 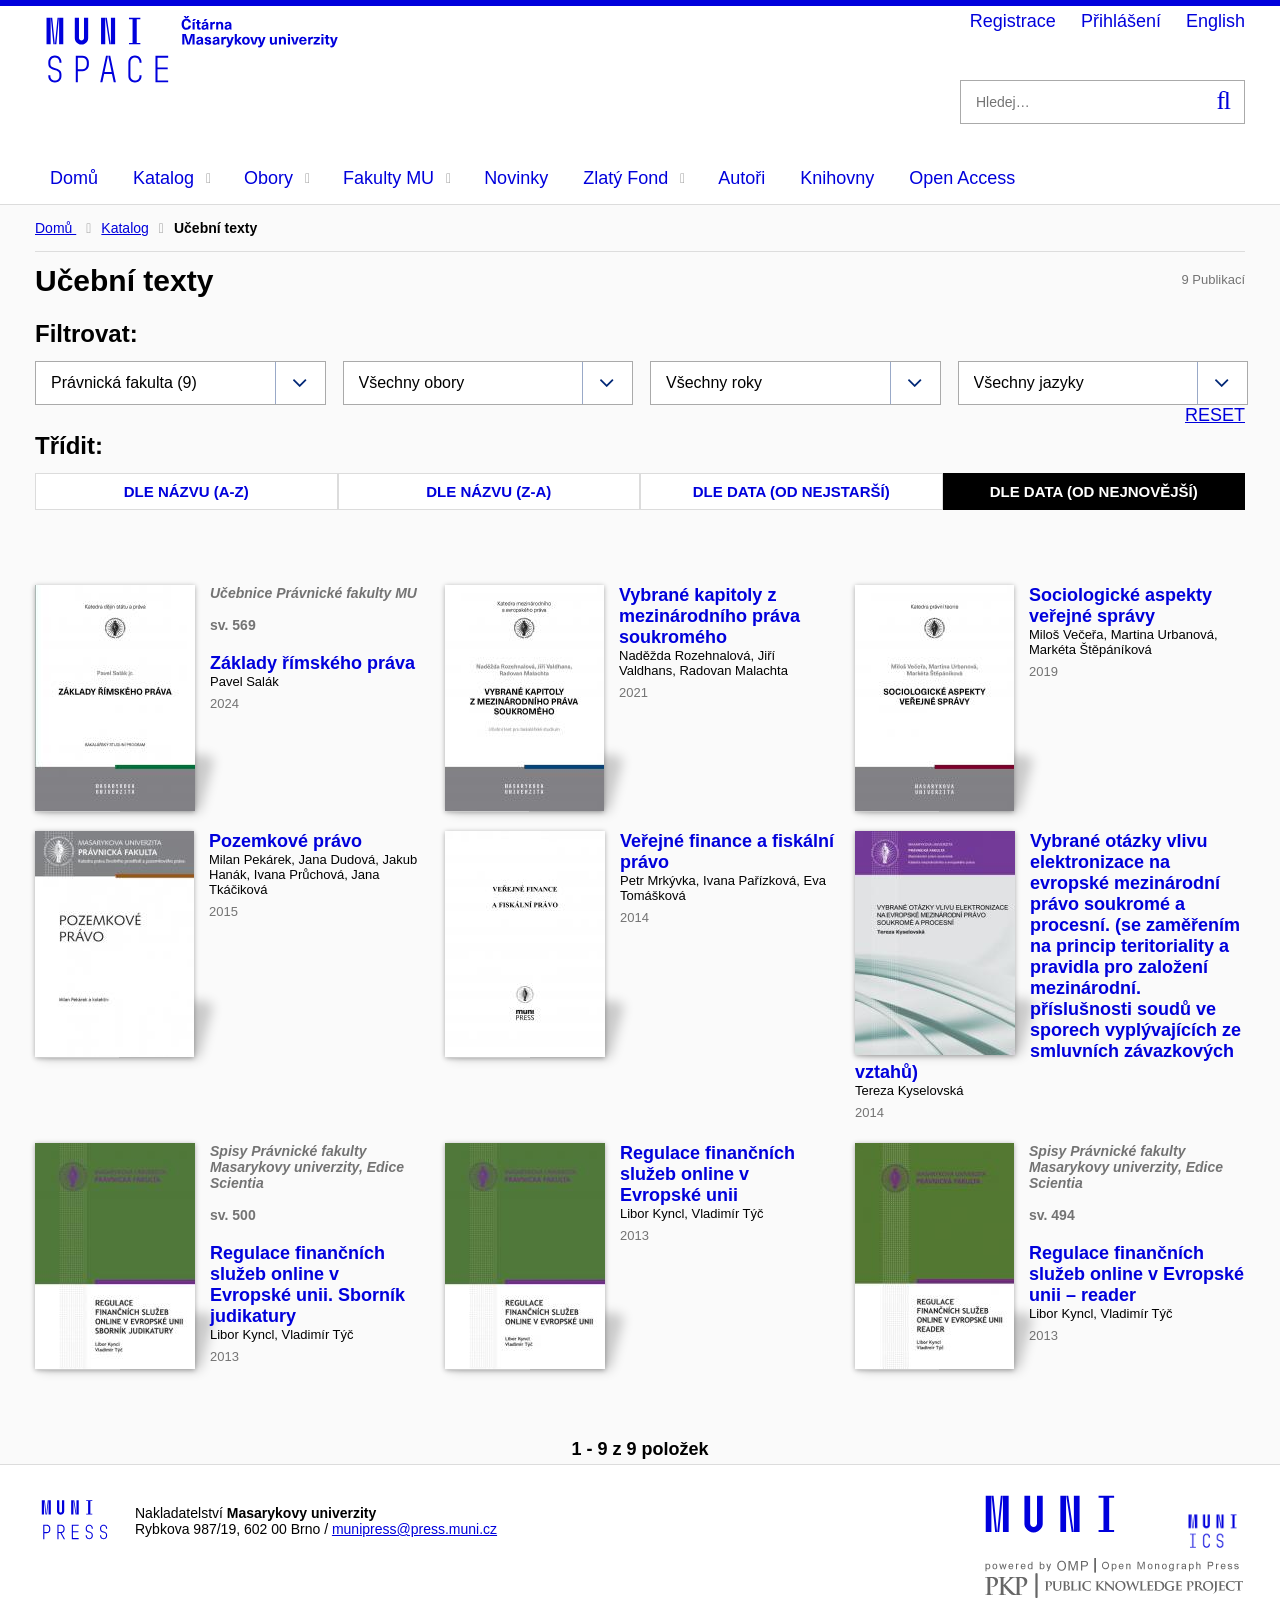 I want to click on Dle názvu (Z-A), so click(x=488, y=491).